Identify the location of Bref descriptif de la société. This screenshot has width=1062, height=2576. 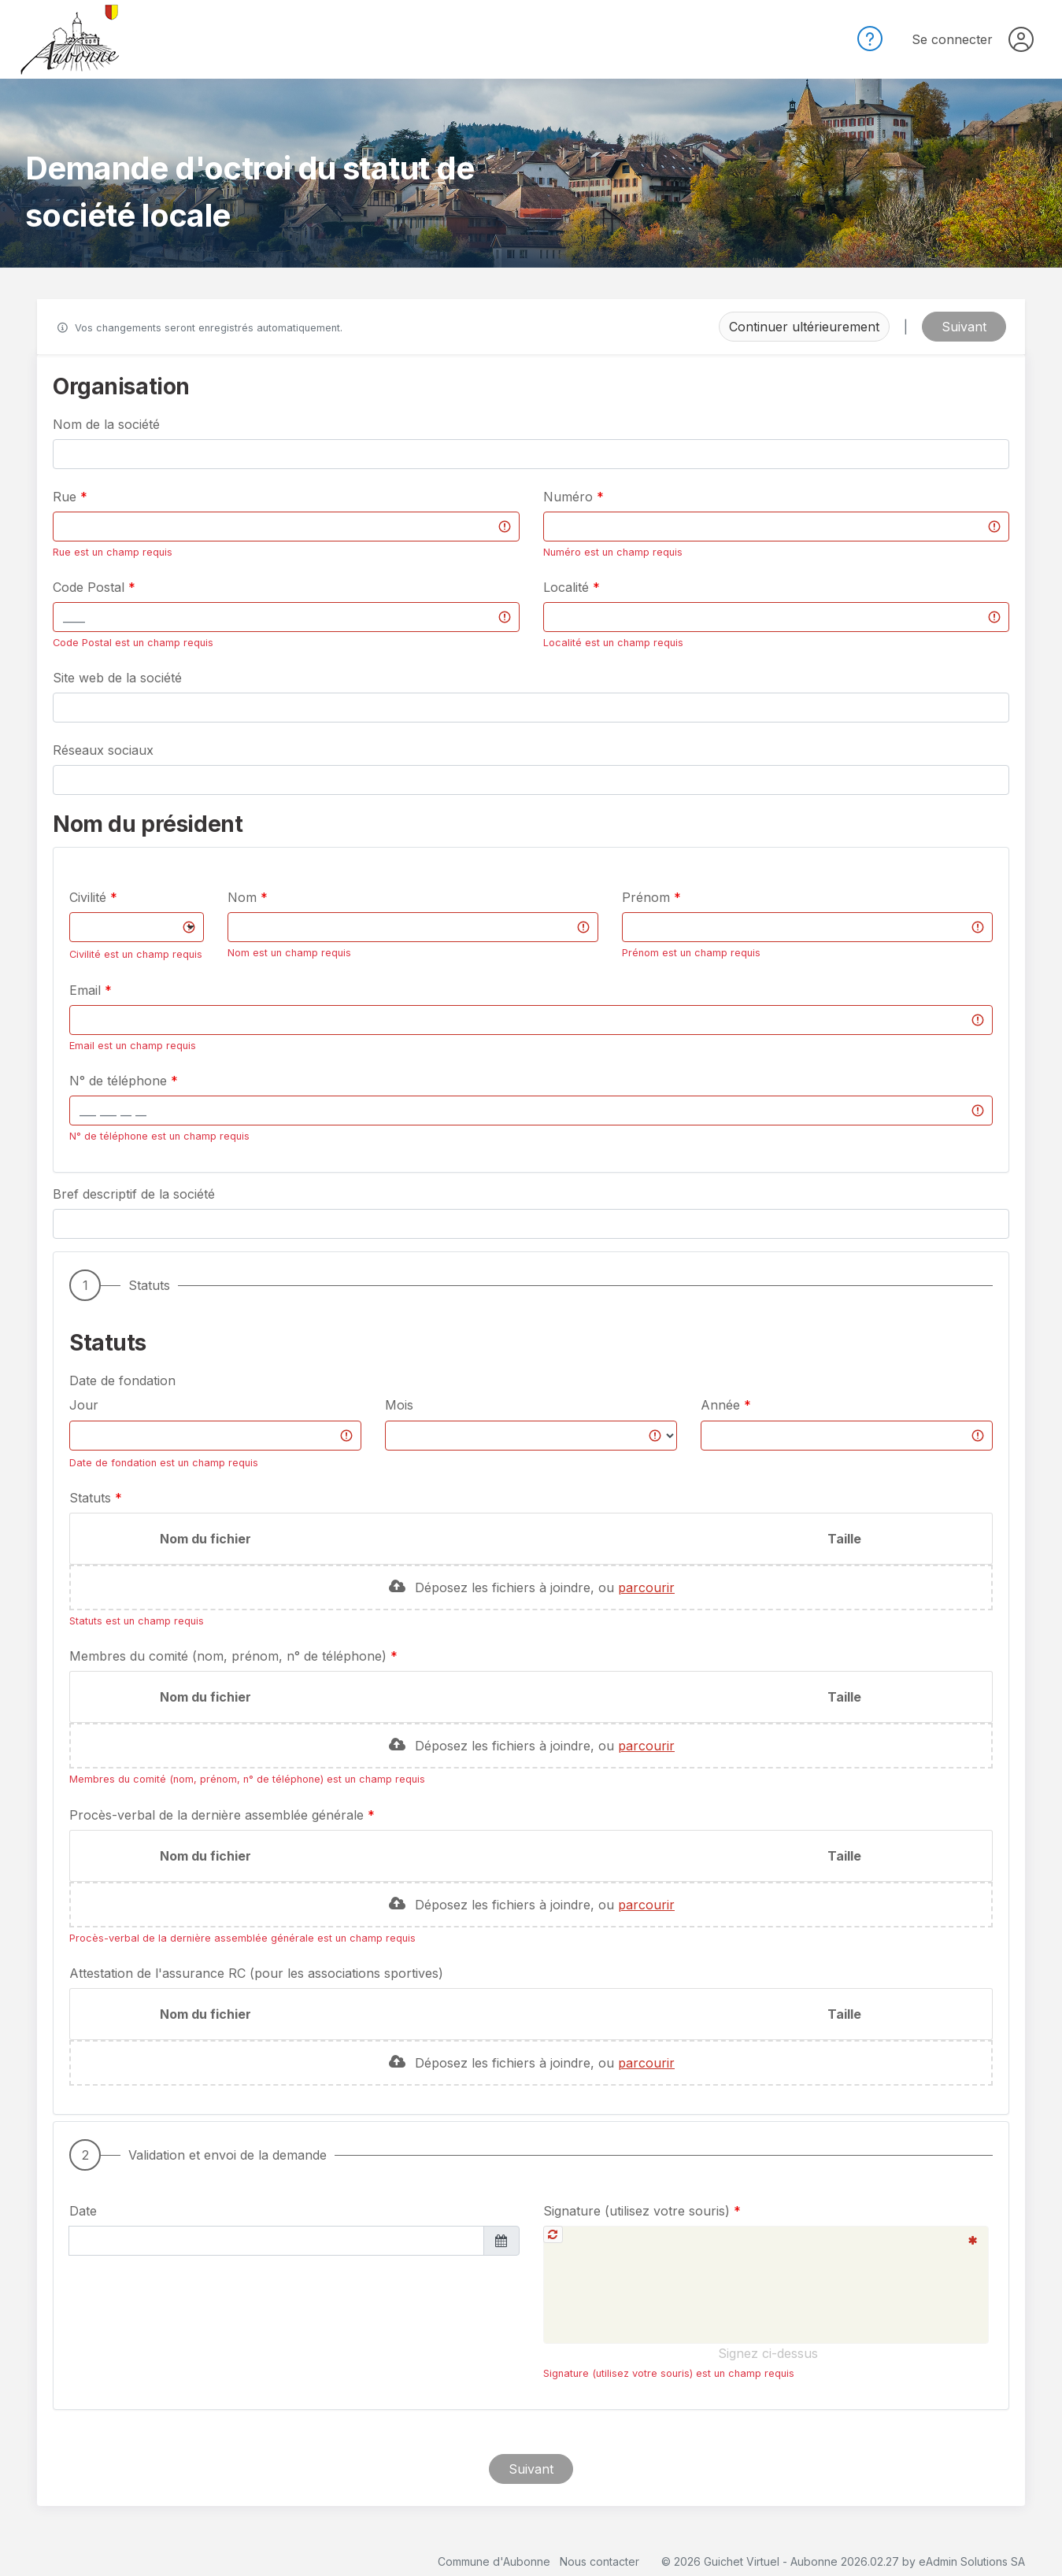
(134, 1194).